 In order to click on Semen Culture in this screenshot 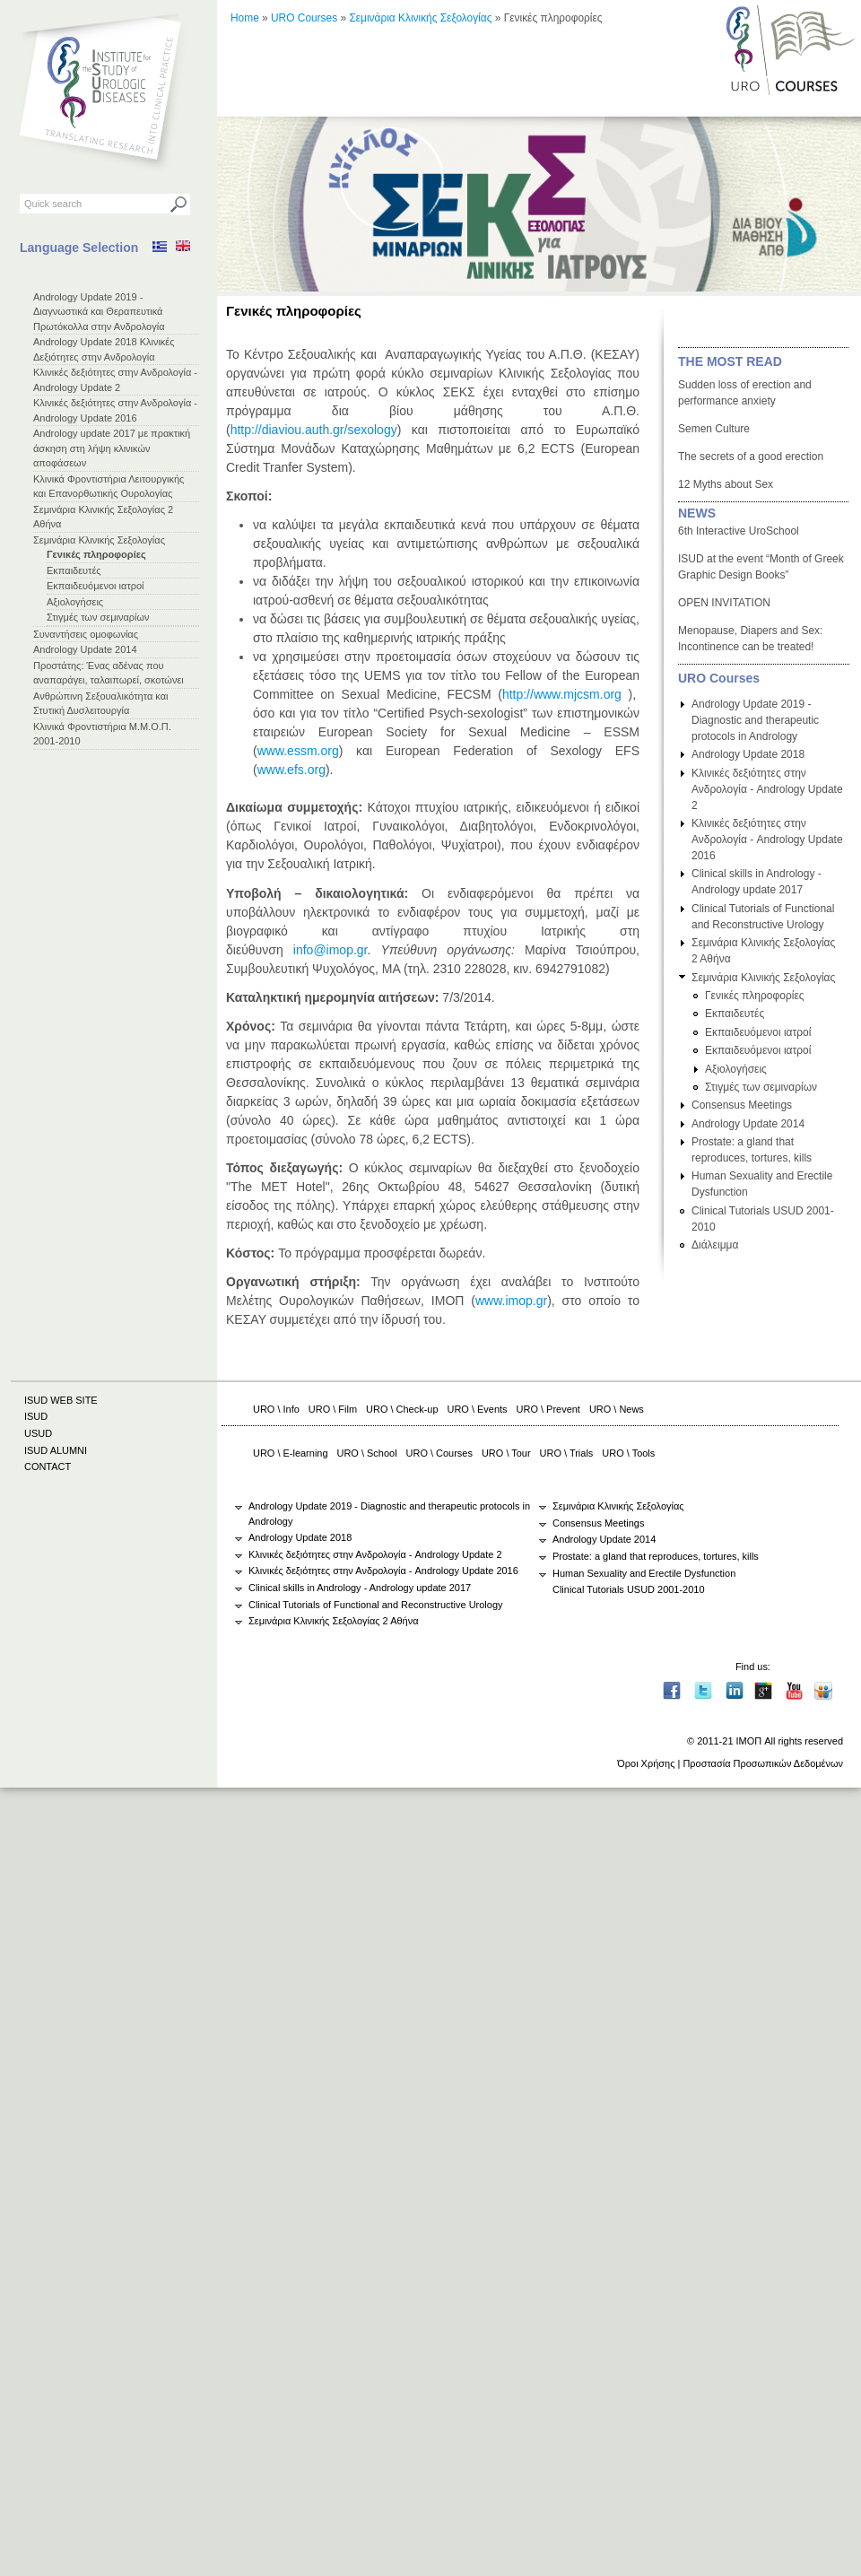, I will do `click(714, 428)`.